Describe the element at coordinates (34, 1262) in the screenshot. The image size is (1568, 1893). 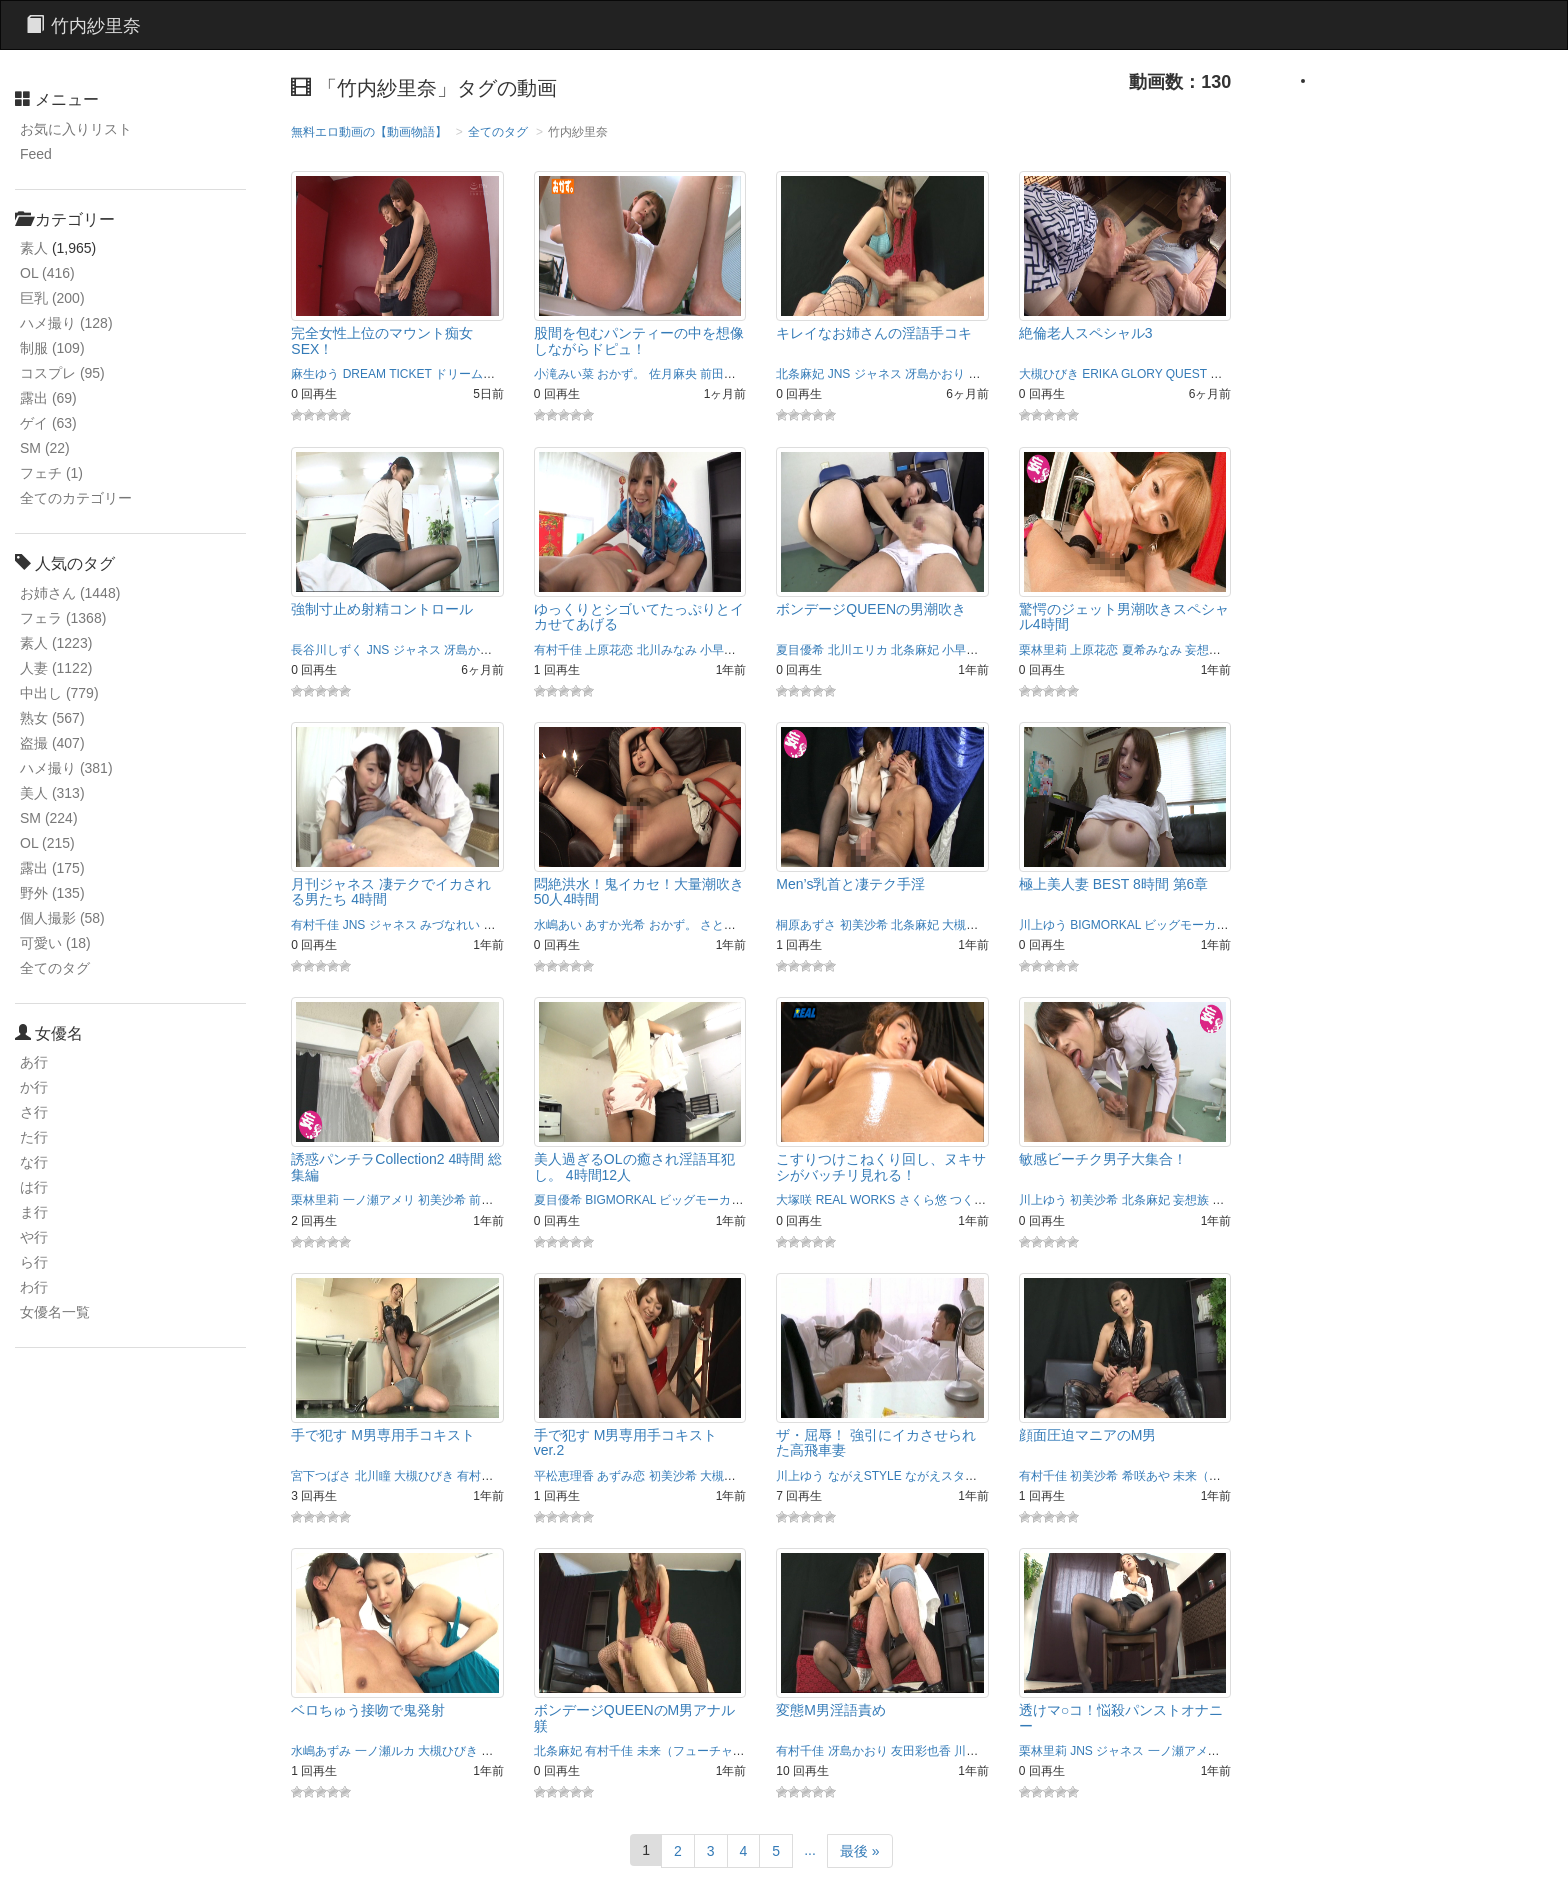
I see `ら行` at that location.